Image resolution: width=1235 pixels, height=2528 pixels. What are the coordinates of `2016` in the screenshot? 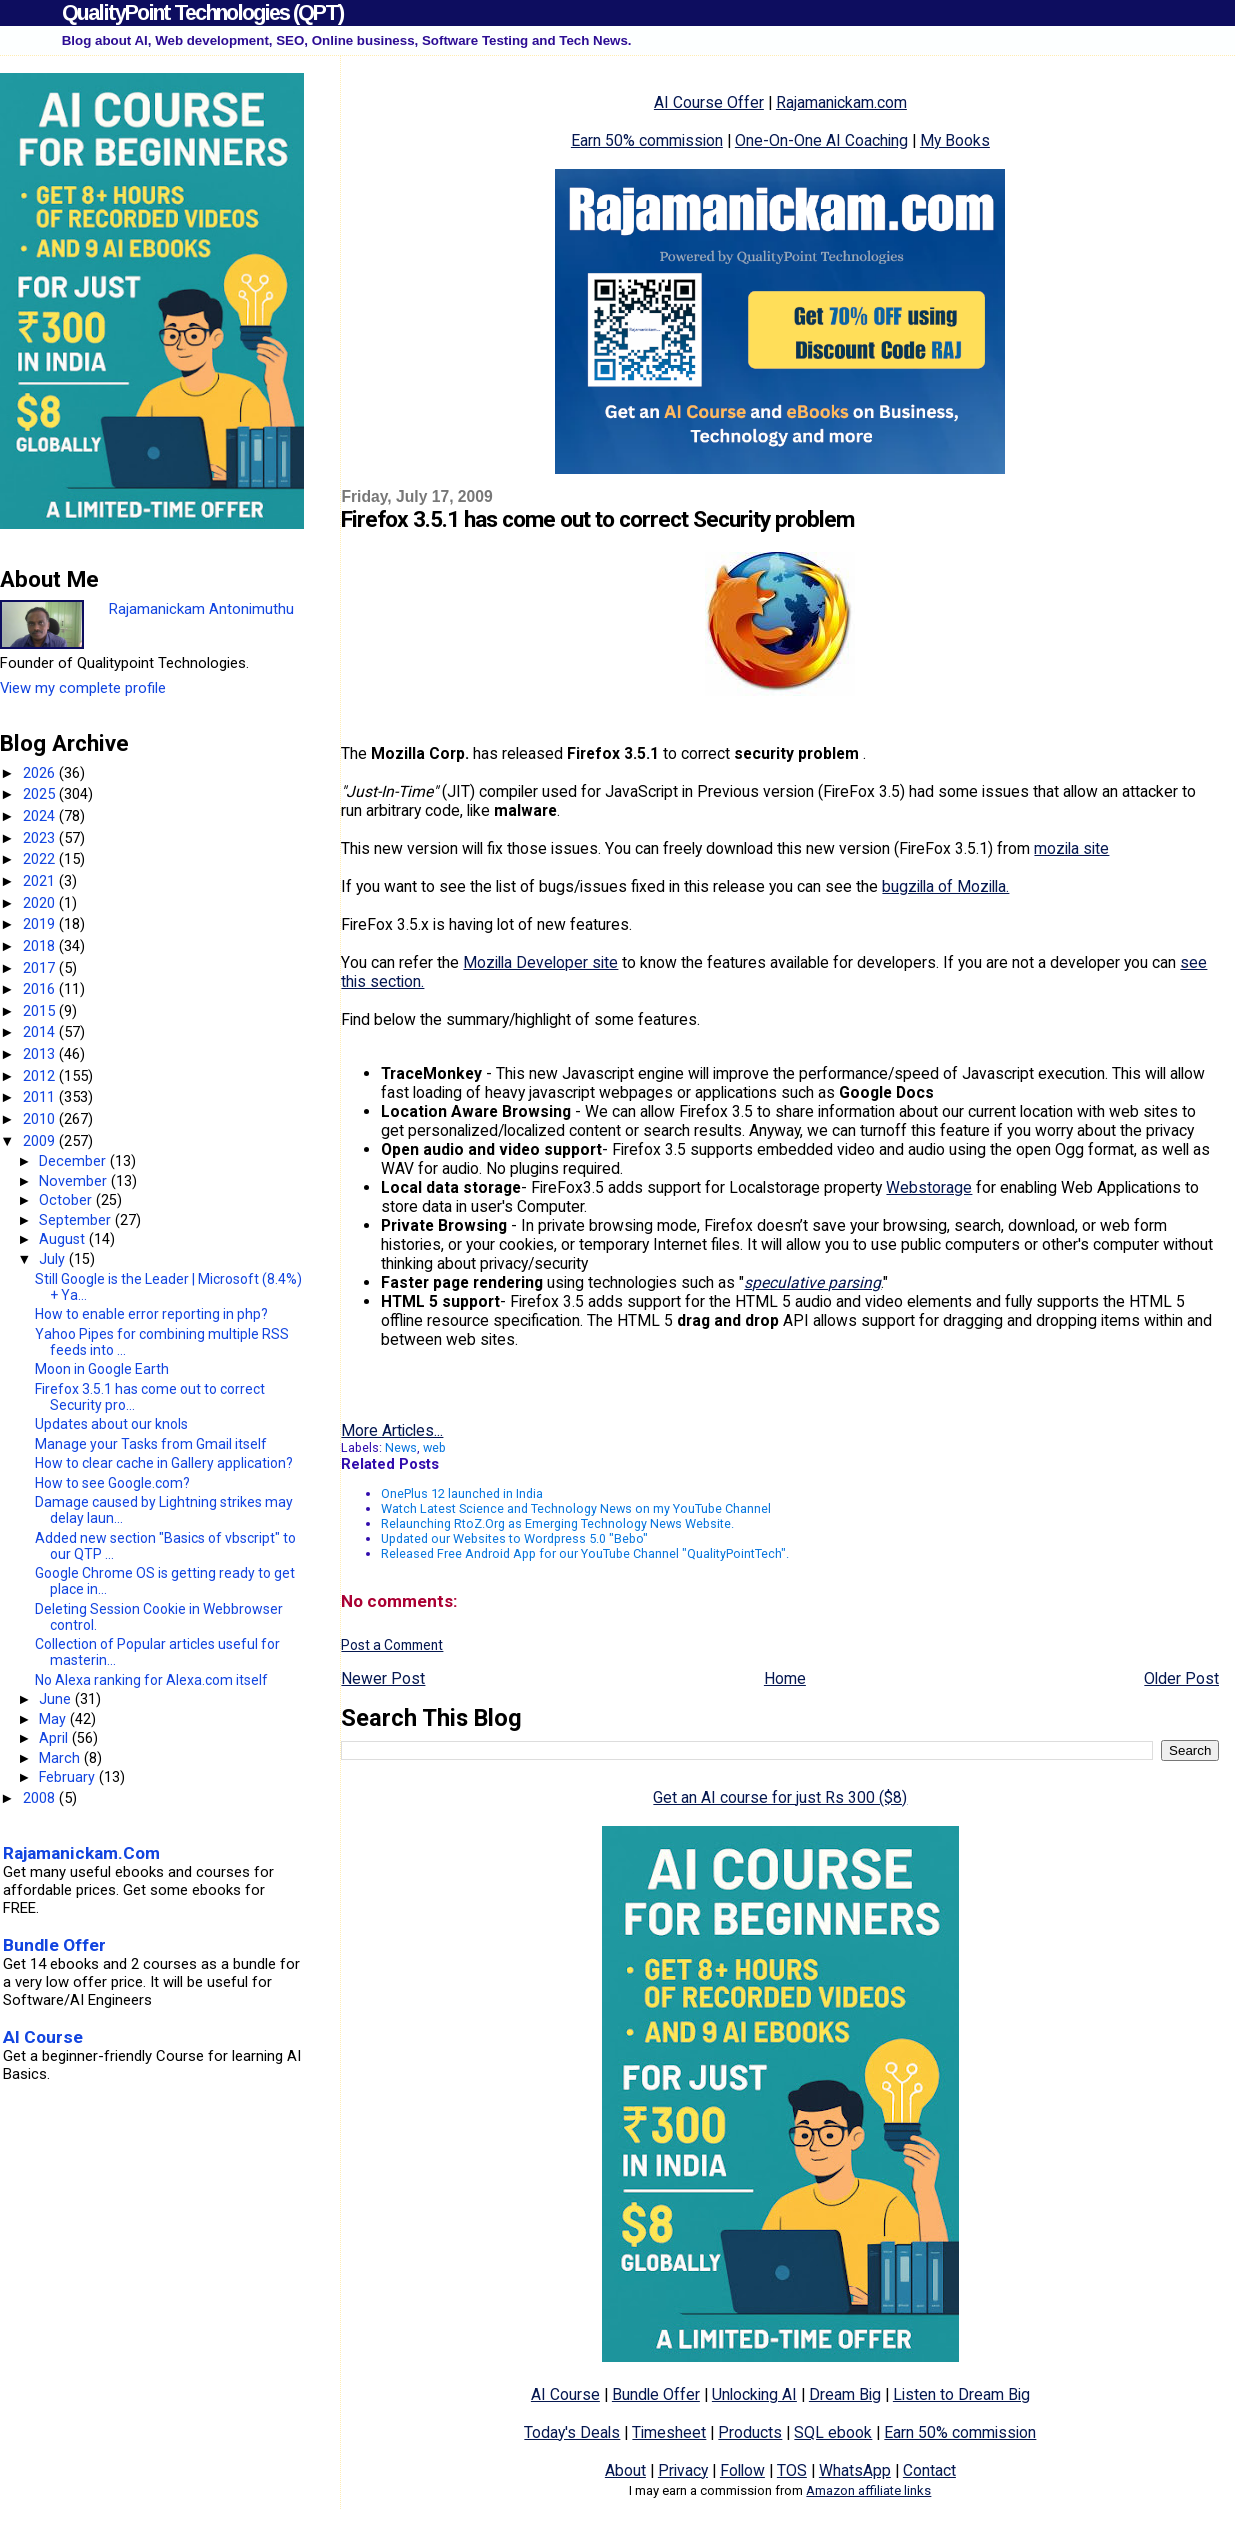 It's located at (41, 989).